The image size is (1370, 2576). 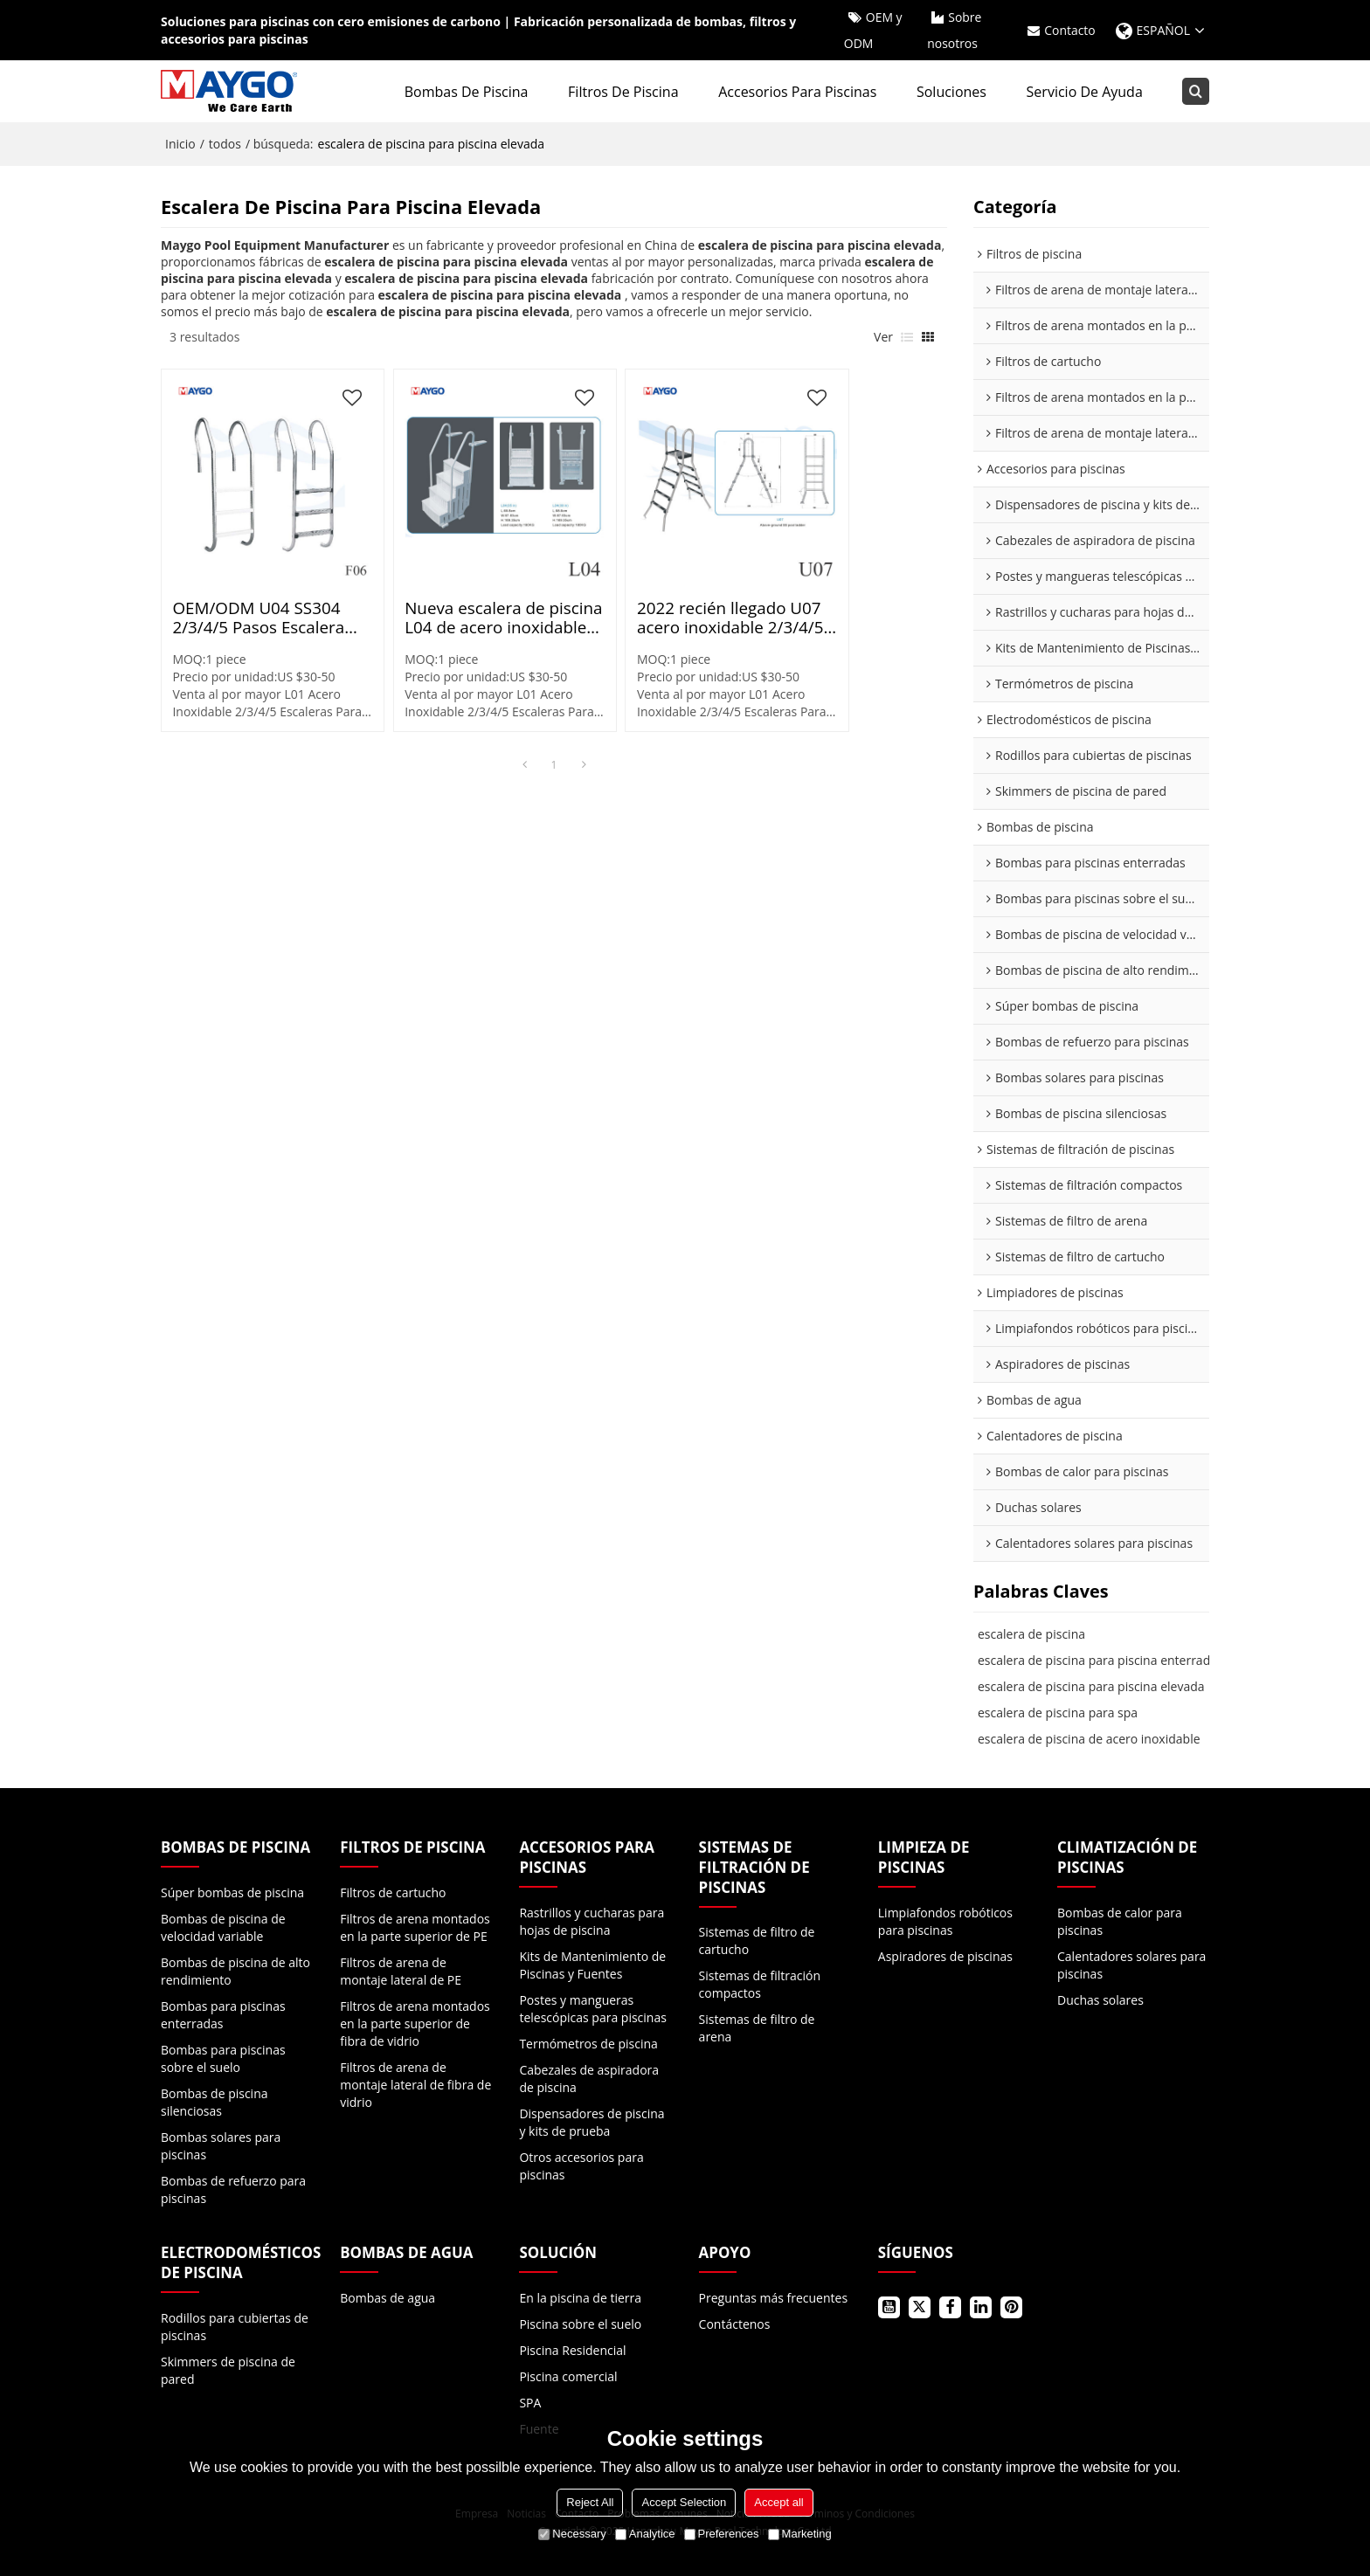 What do you see at coordinates (415, 1927) in the screenshot?
I see `Filtros de arena montados en la parte superior de PE` at bounding box center [415, 1927].